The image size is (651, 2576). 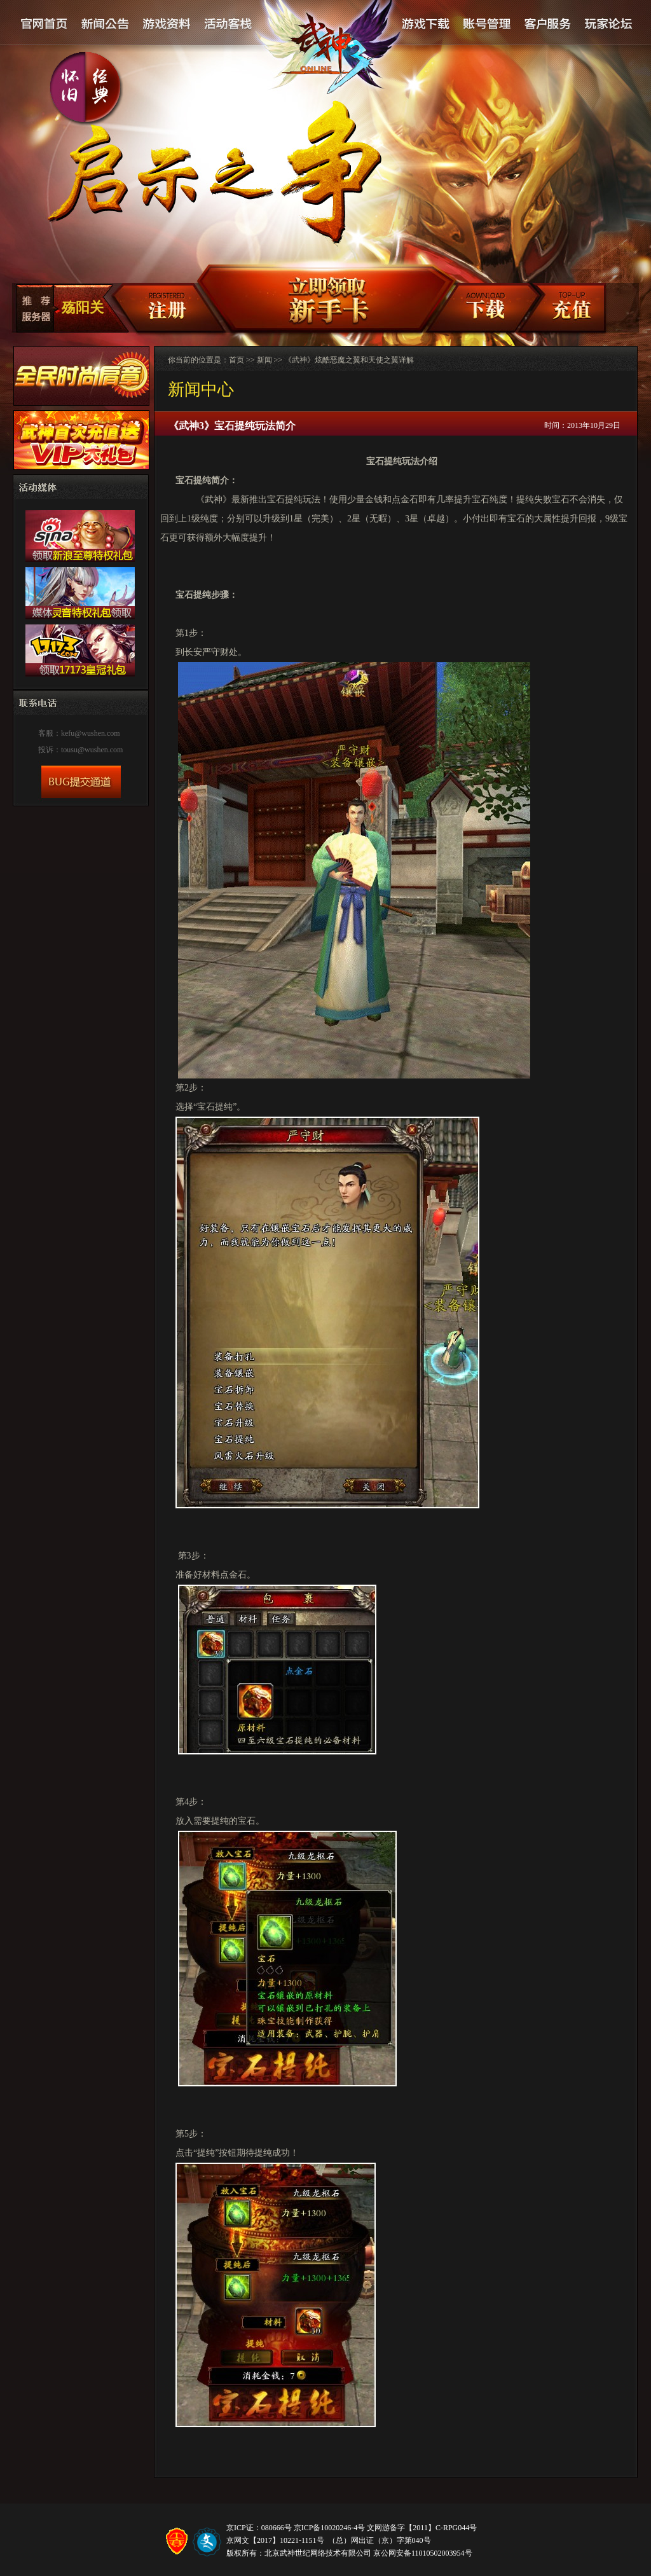 What do you see at coordinates (608, 24) in the screenshot?
I see `论坛` at bounding box center [608, 24].